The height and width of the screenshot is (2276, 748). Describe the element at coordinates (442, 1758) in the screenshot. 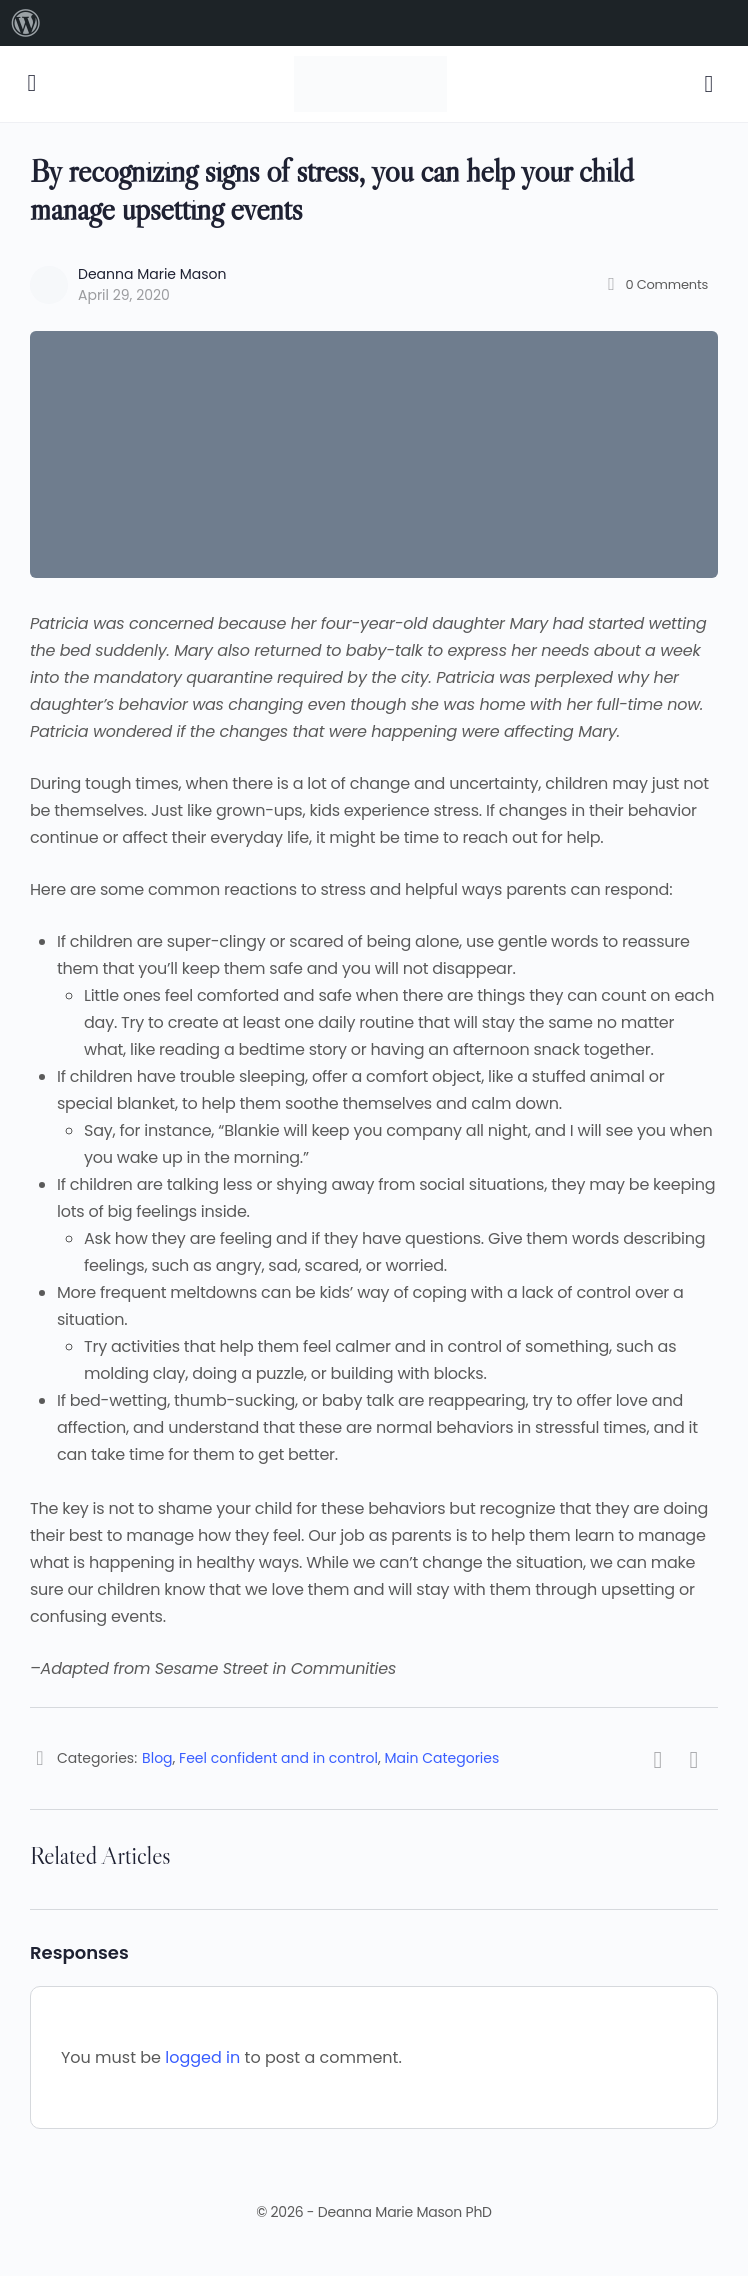

I see `Main Categories` at that location.